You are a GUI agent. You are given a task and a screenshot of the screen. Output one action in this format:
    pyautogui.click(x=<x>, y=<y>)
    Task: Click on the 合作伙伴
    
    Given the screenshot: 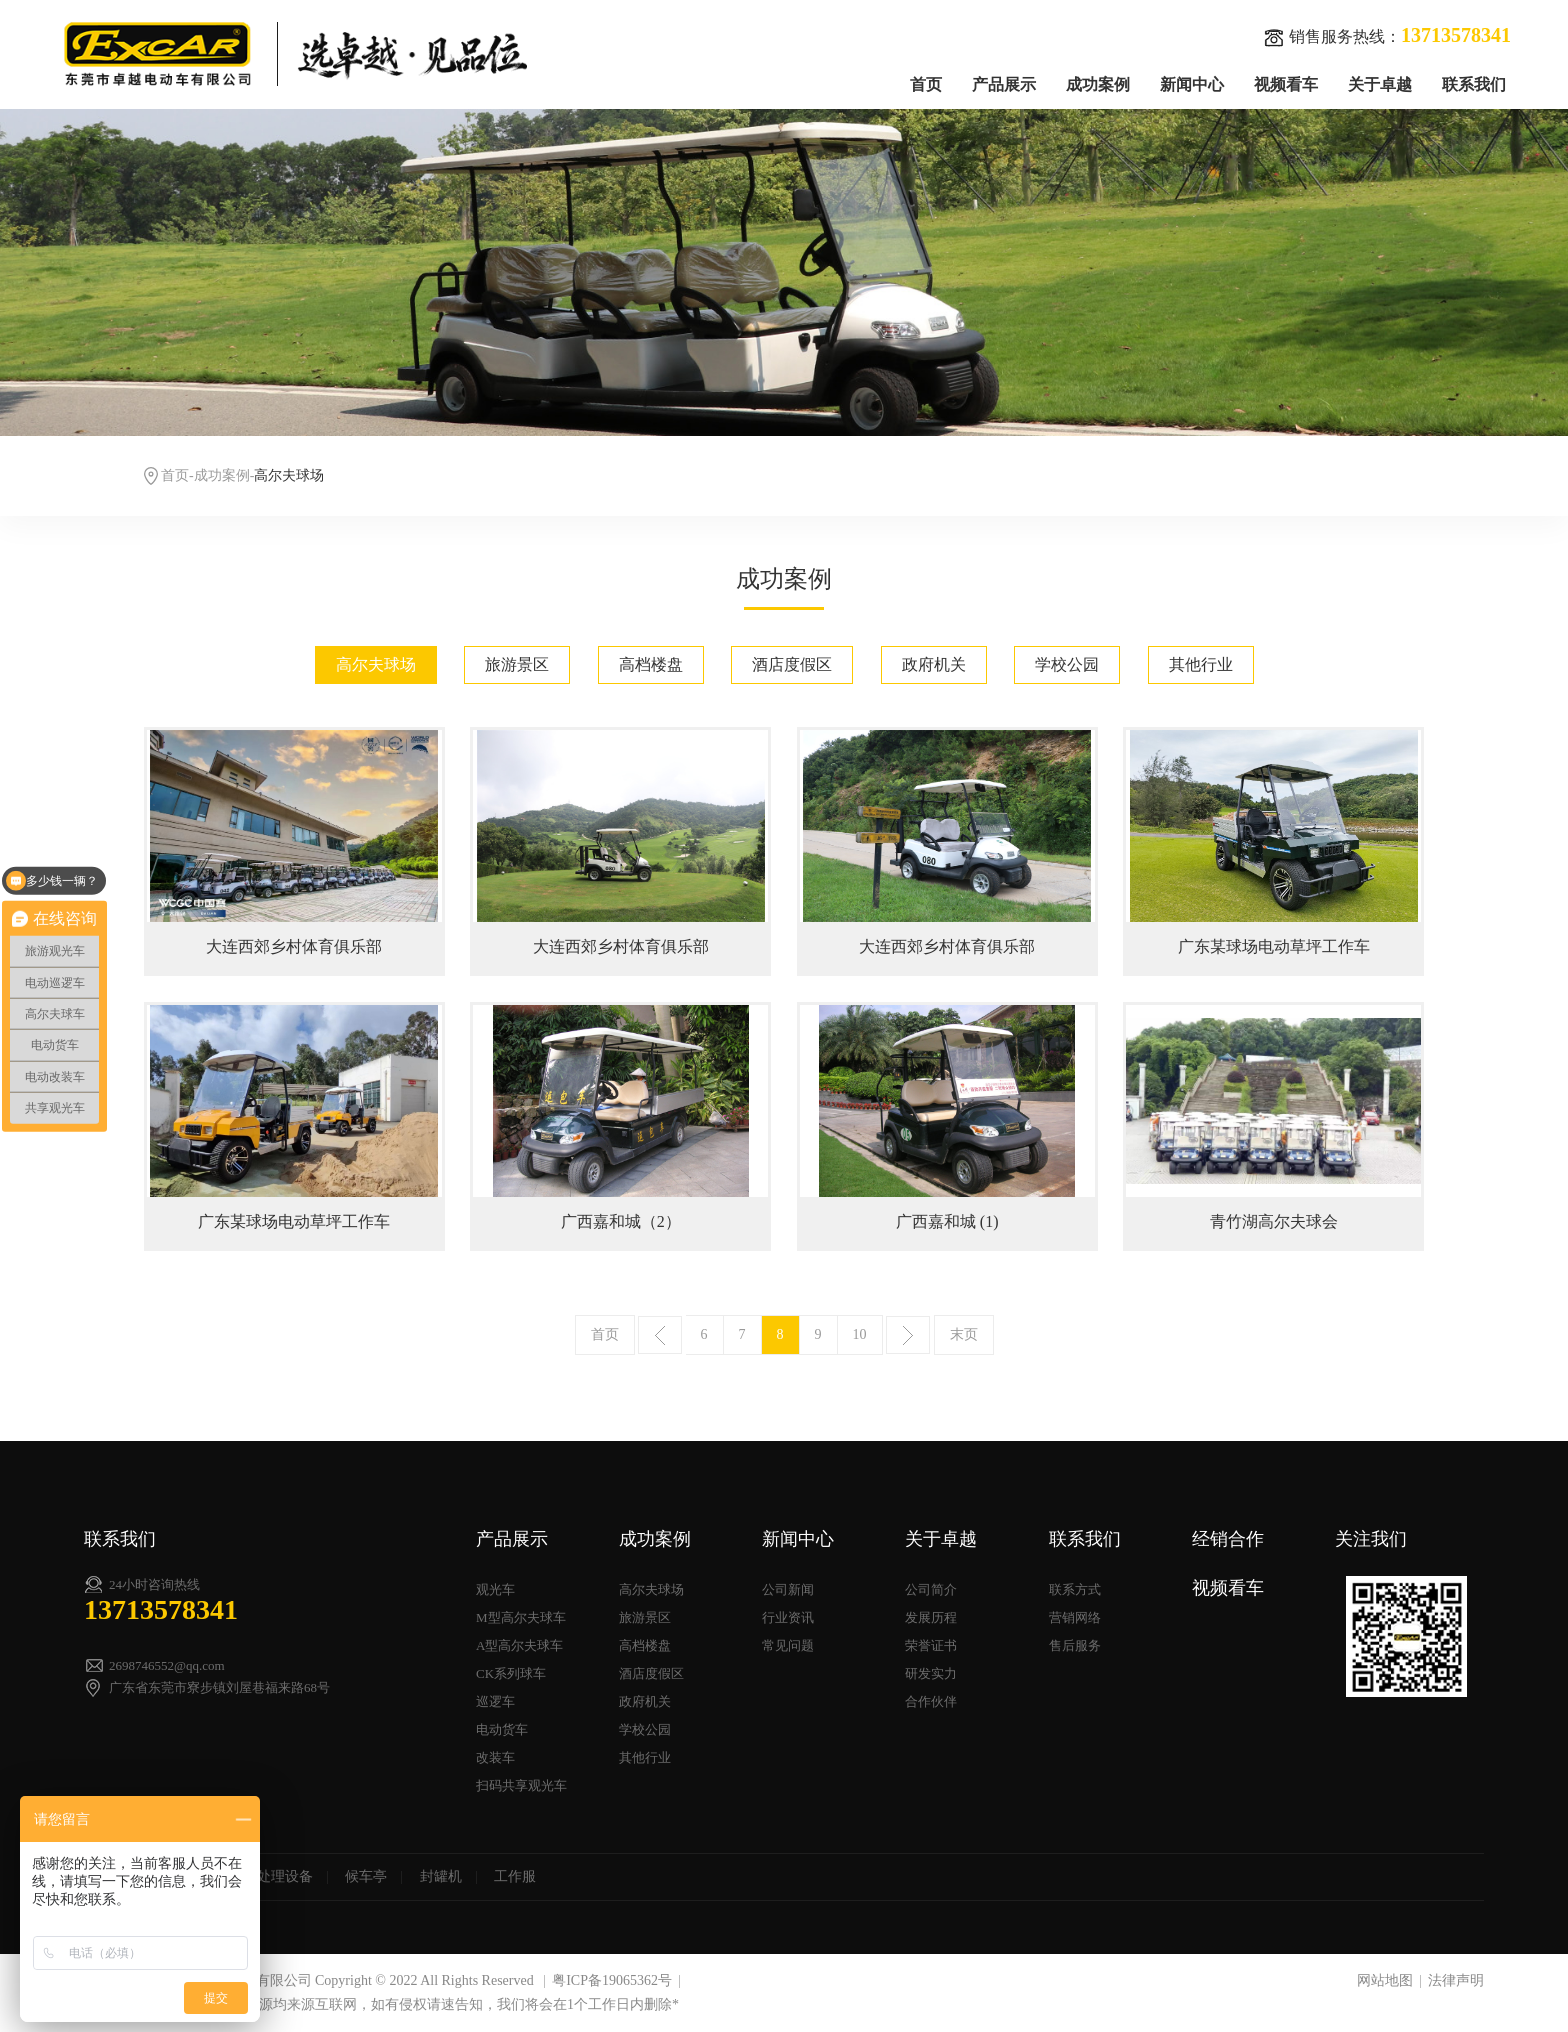 What is the action you would take?
    pyautogui.click(x=931, y=1701)
    